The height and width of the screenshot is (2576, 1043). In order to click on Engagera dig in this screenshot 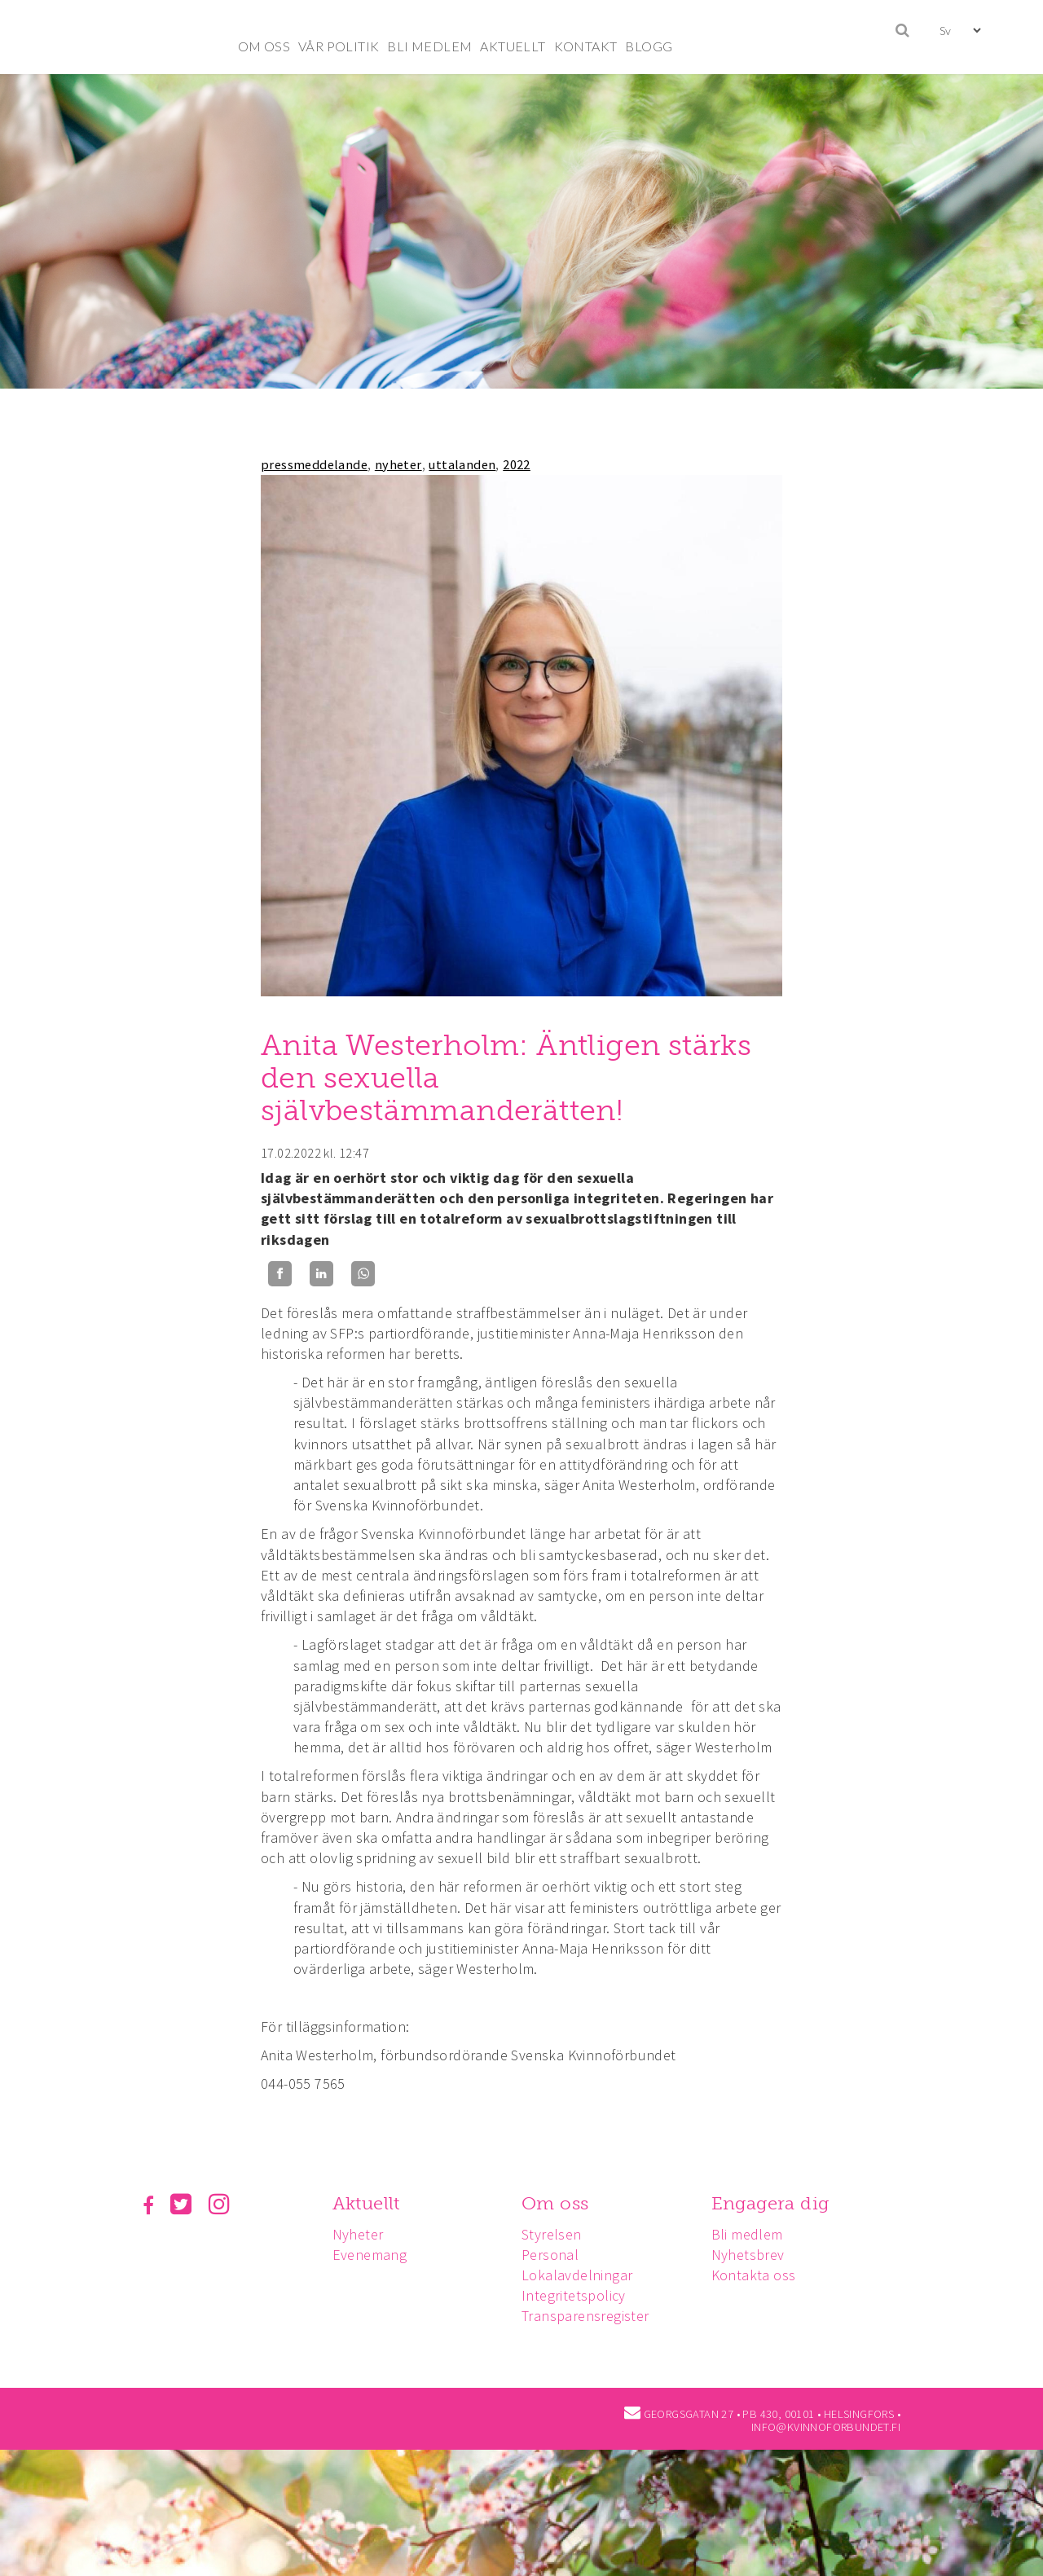, I will do `click(778, 2203)`.